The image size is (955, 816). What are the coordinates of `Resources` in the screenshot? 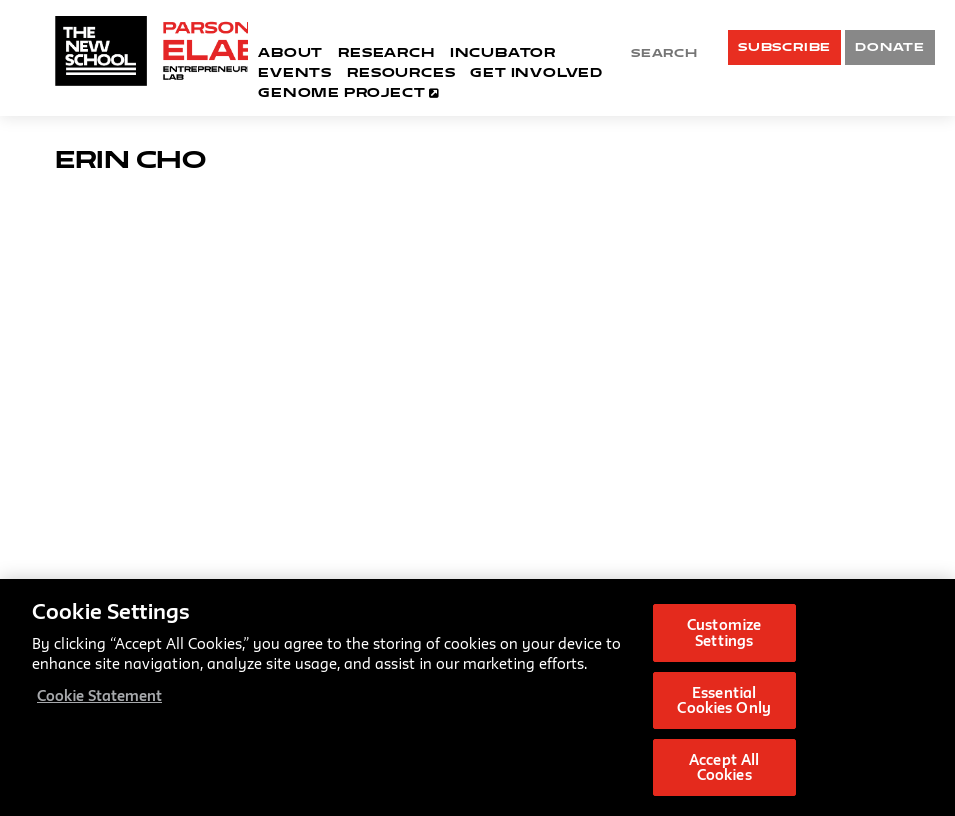 It's located at (401, 72).